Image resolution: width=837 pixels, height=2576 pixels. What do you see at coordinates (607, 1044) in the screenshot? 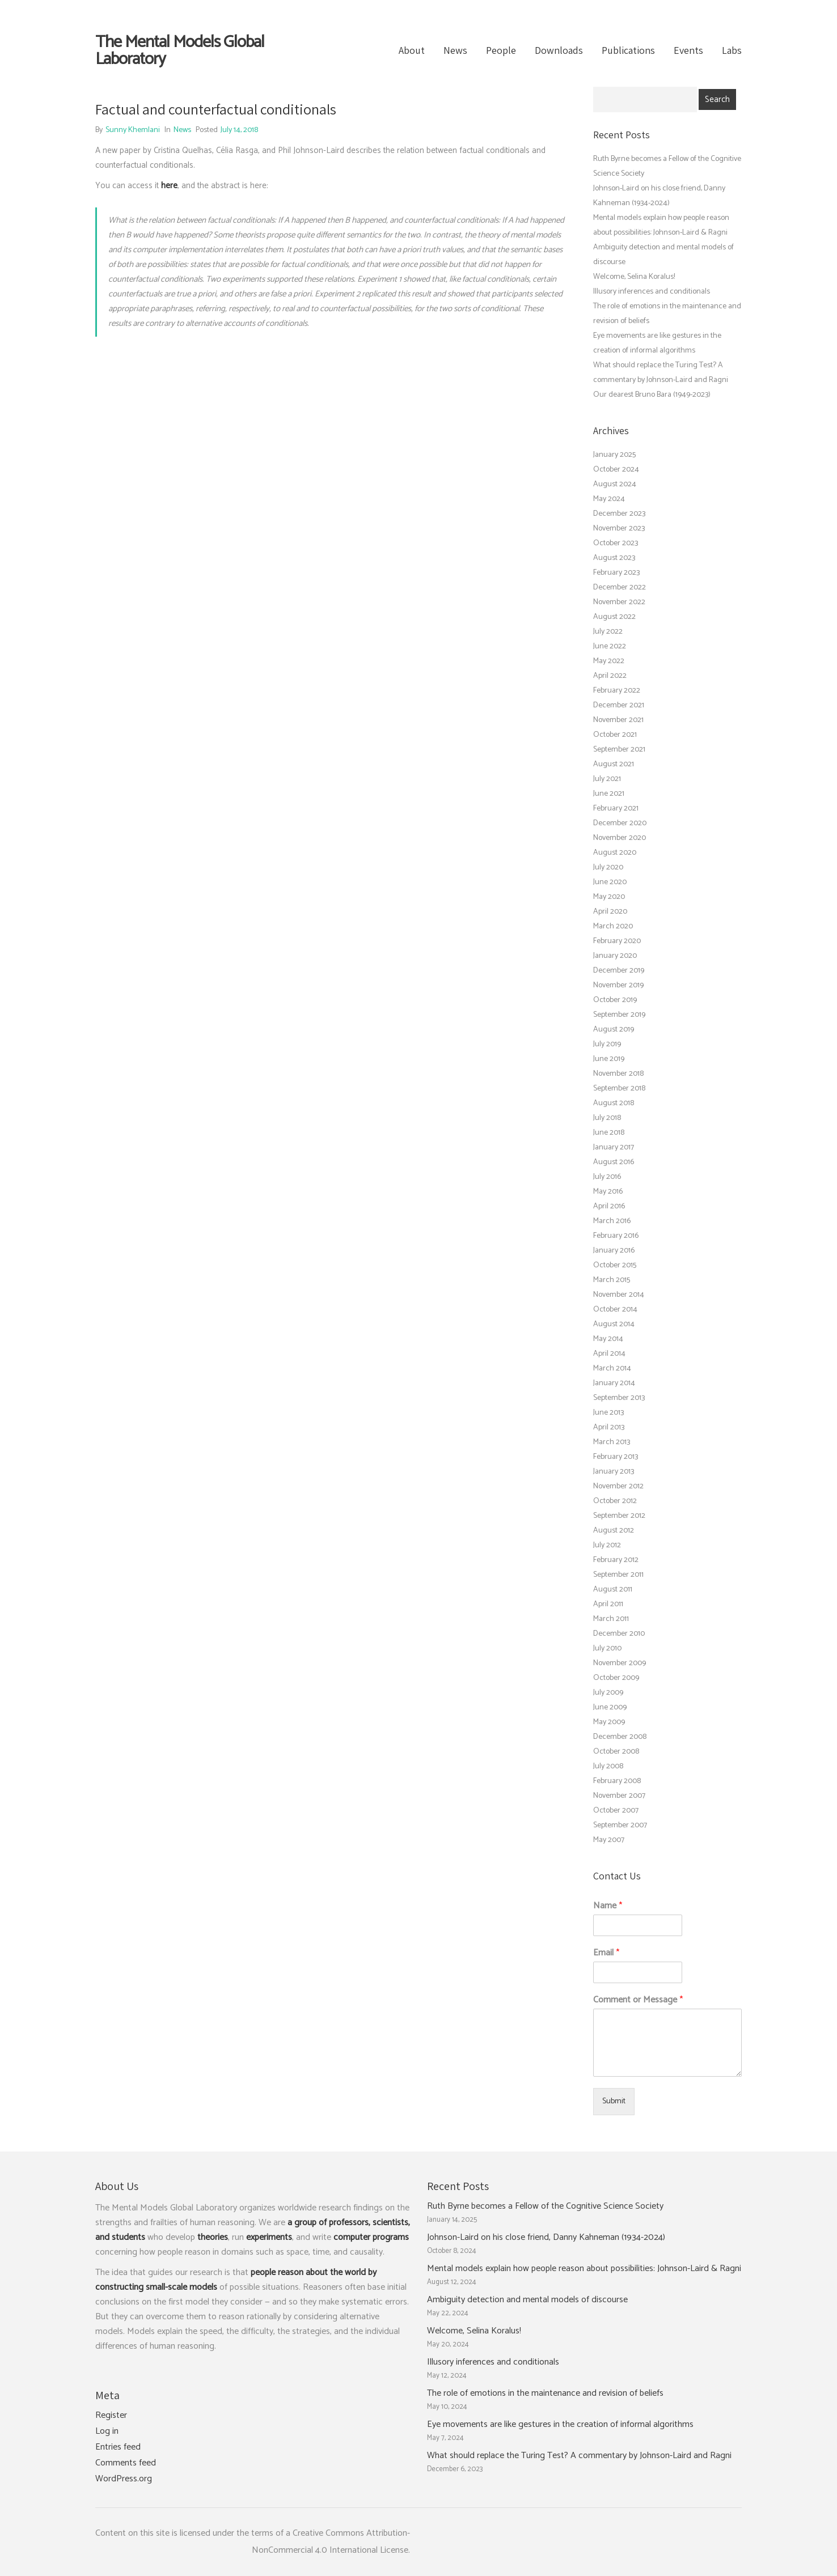
I see `July 2019` at bounding box center [607, 1044].